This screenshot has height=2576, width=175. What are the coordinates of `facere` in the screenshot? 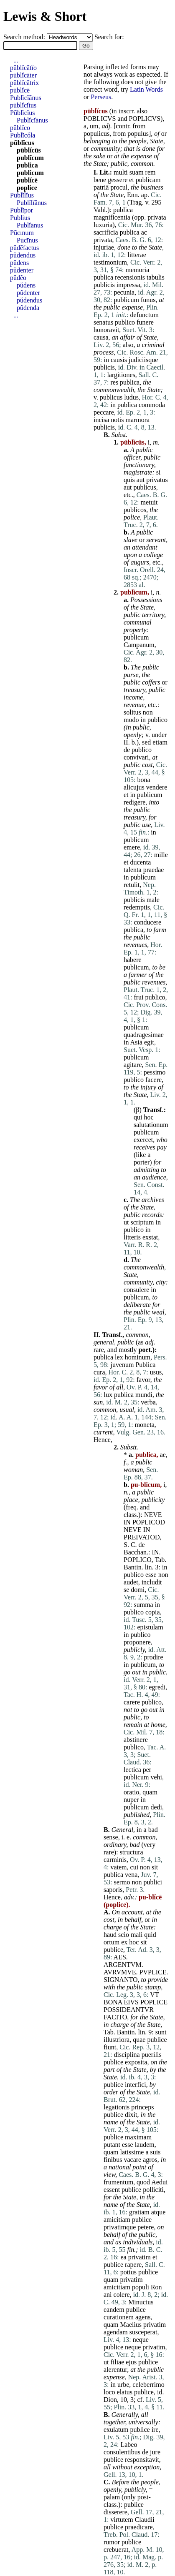 It's located at (153, 1079).